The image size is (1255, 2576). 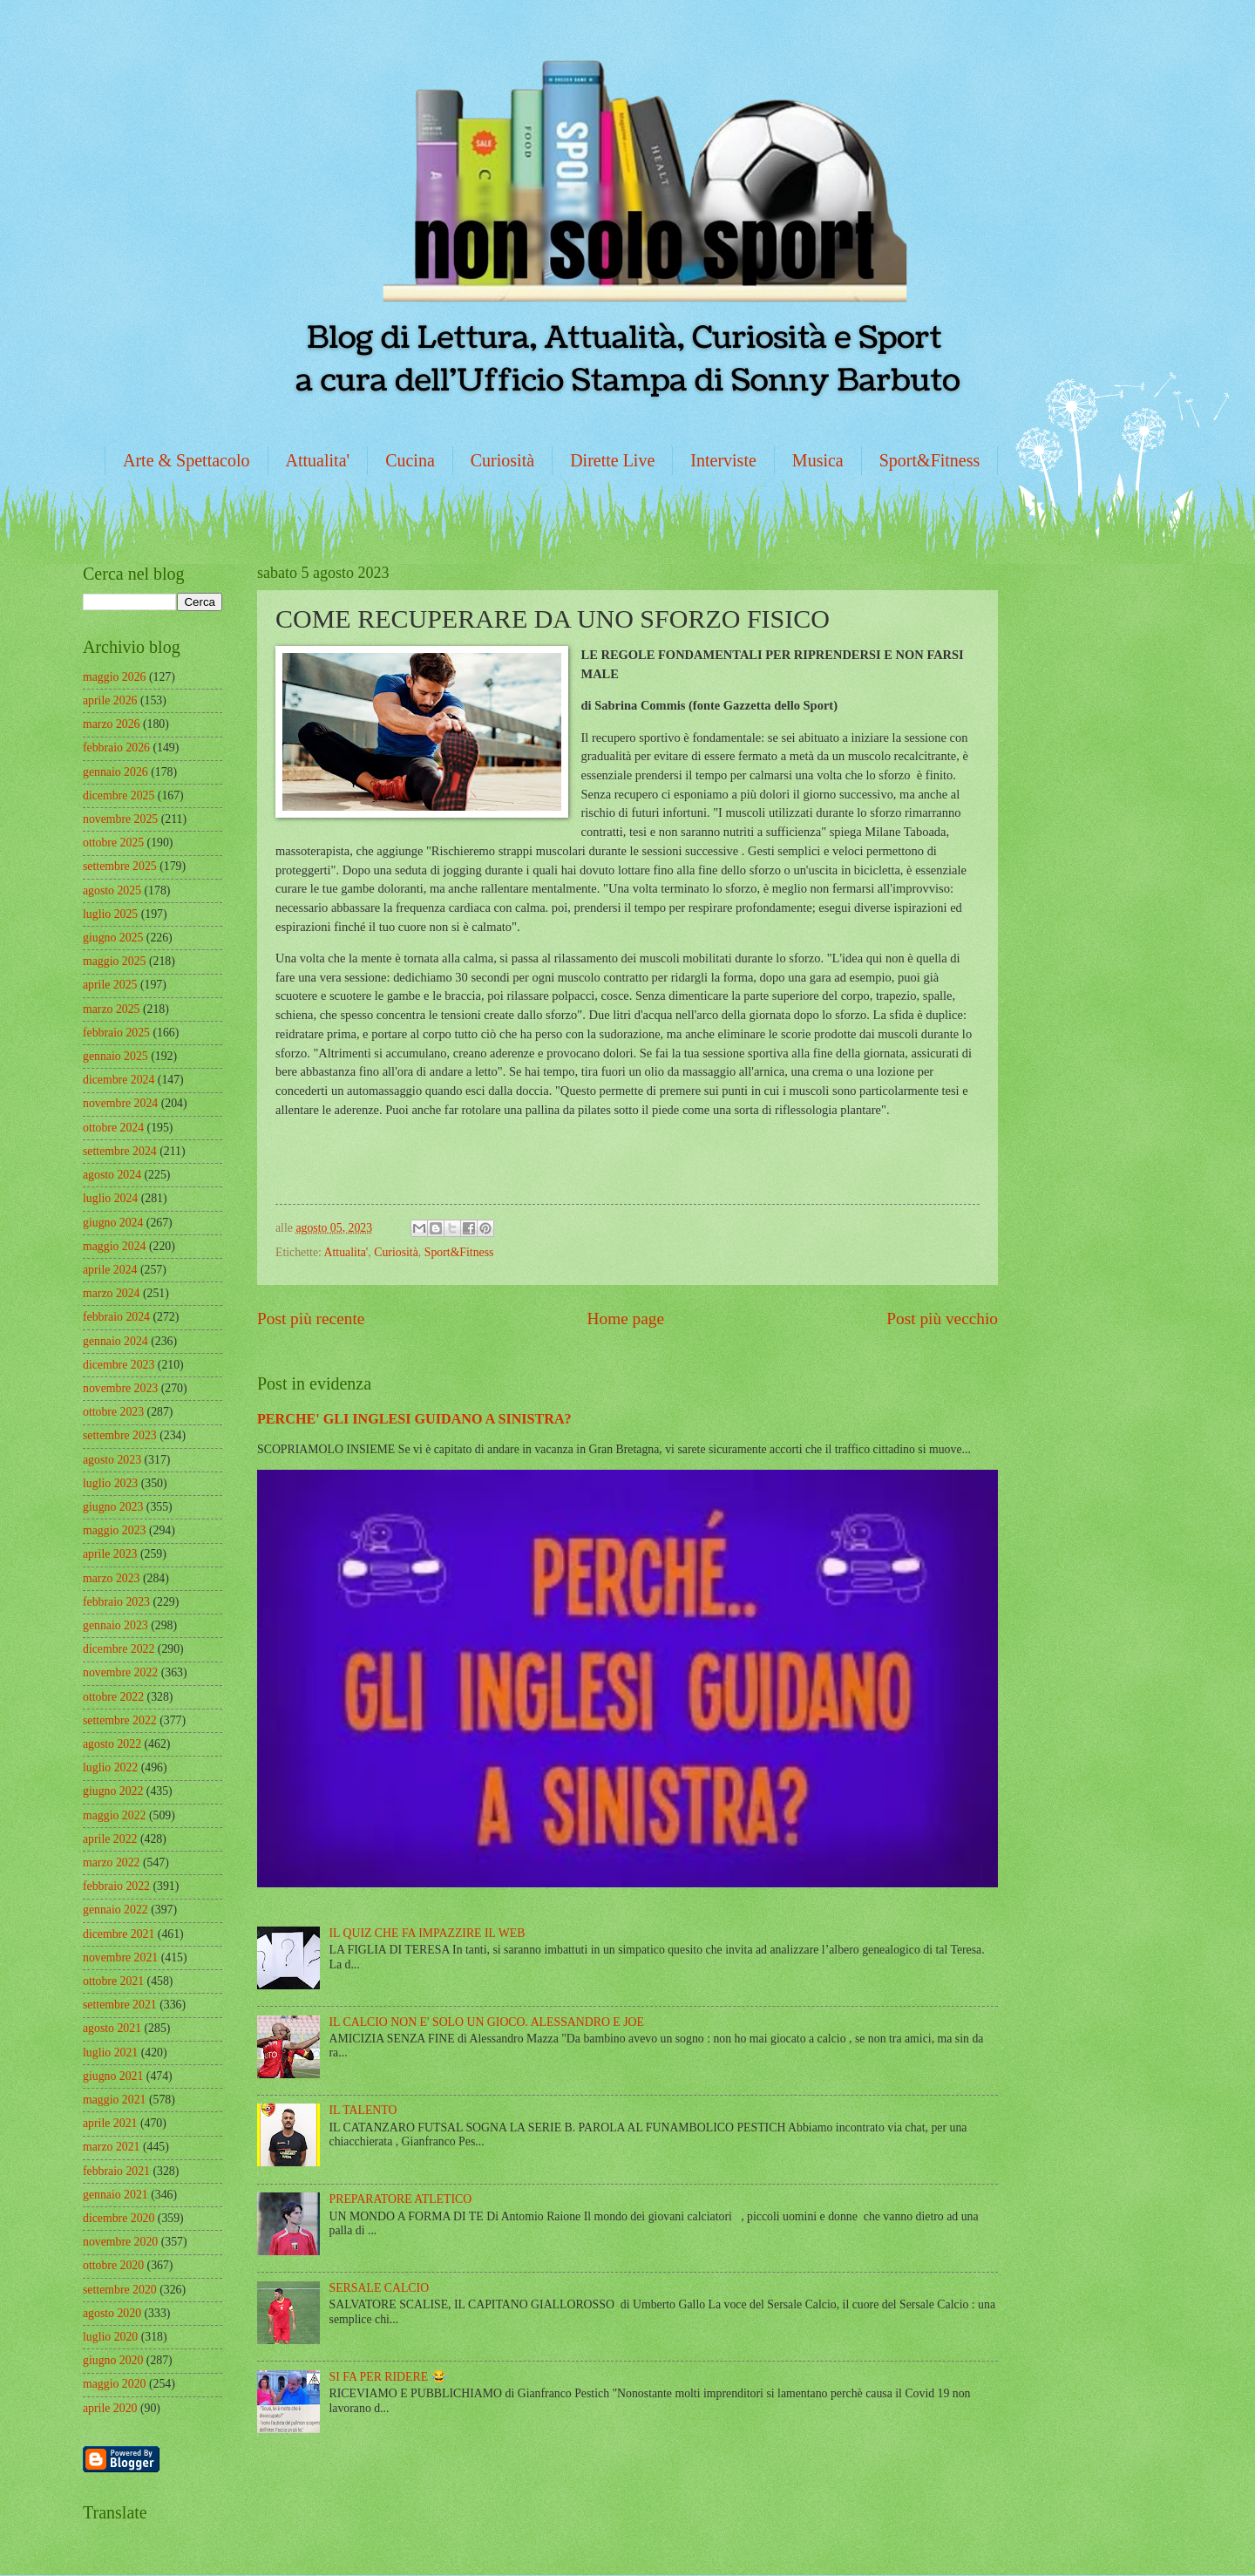 I want to click on agosto 2021, so click(x=112, y=2028).